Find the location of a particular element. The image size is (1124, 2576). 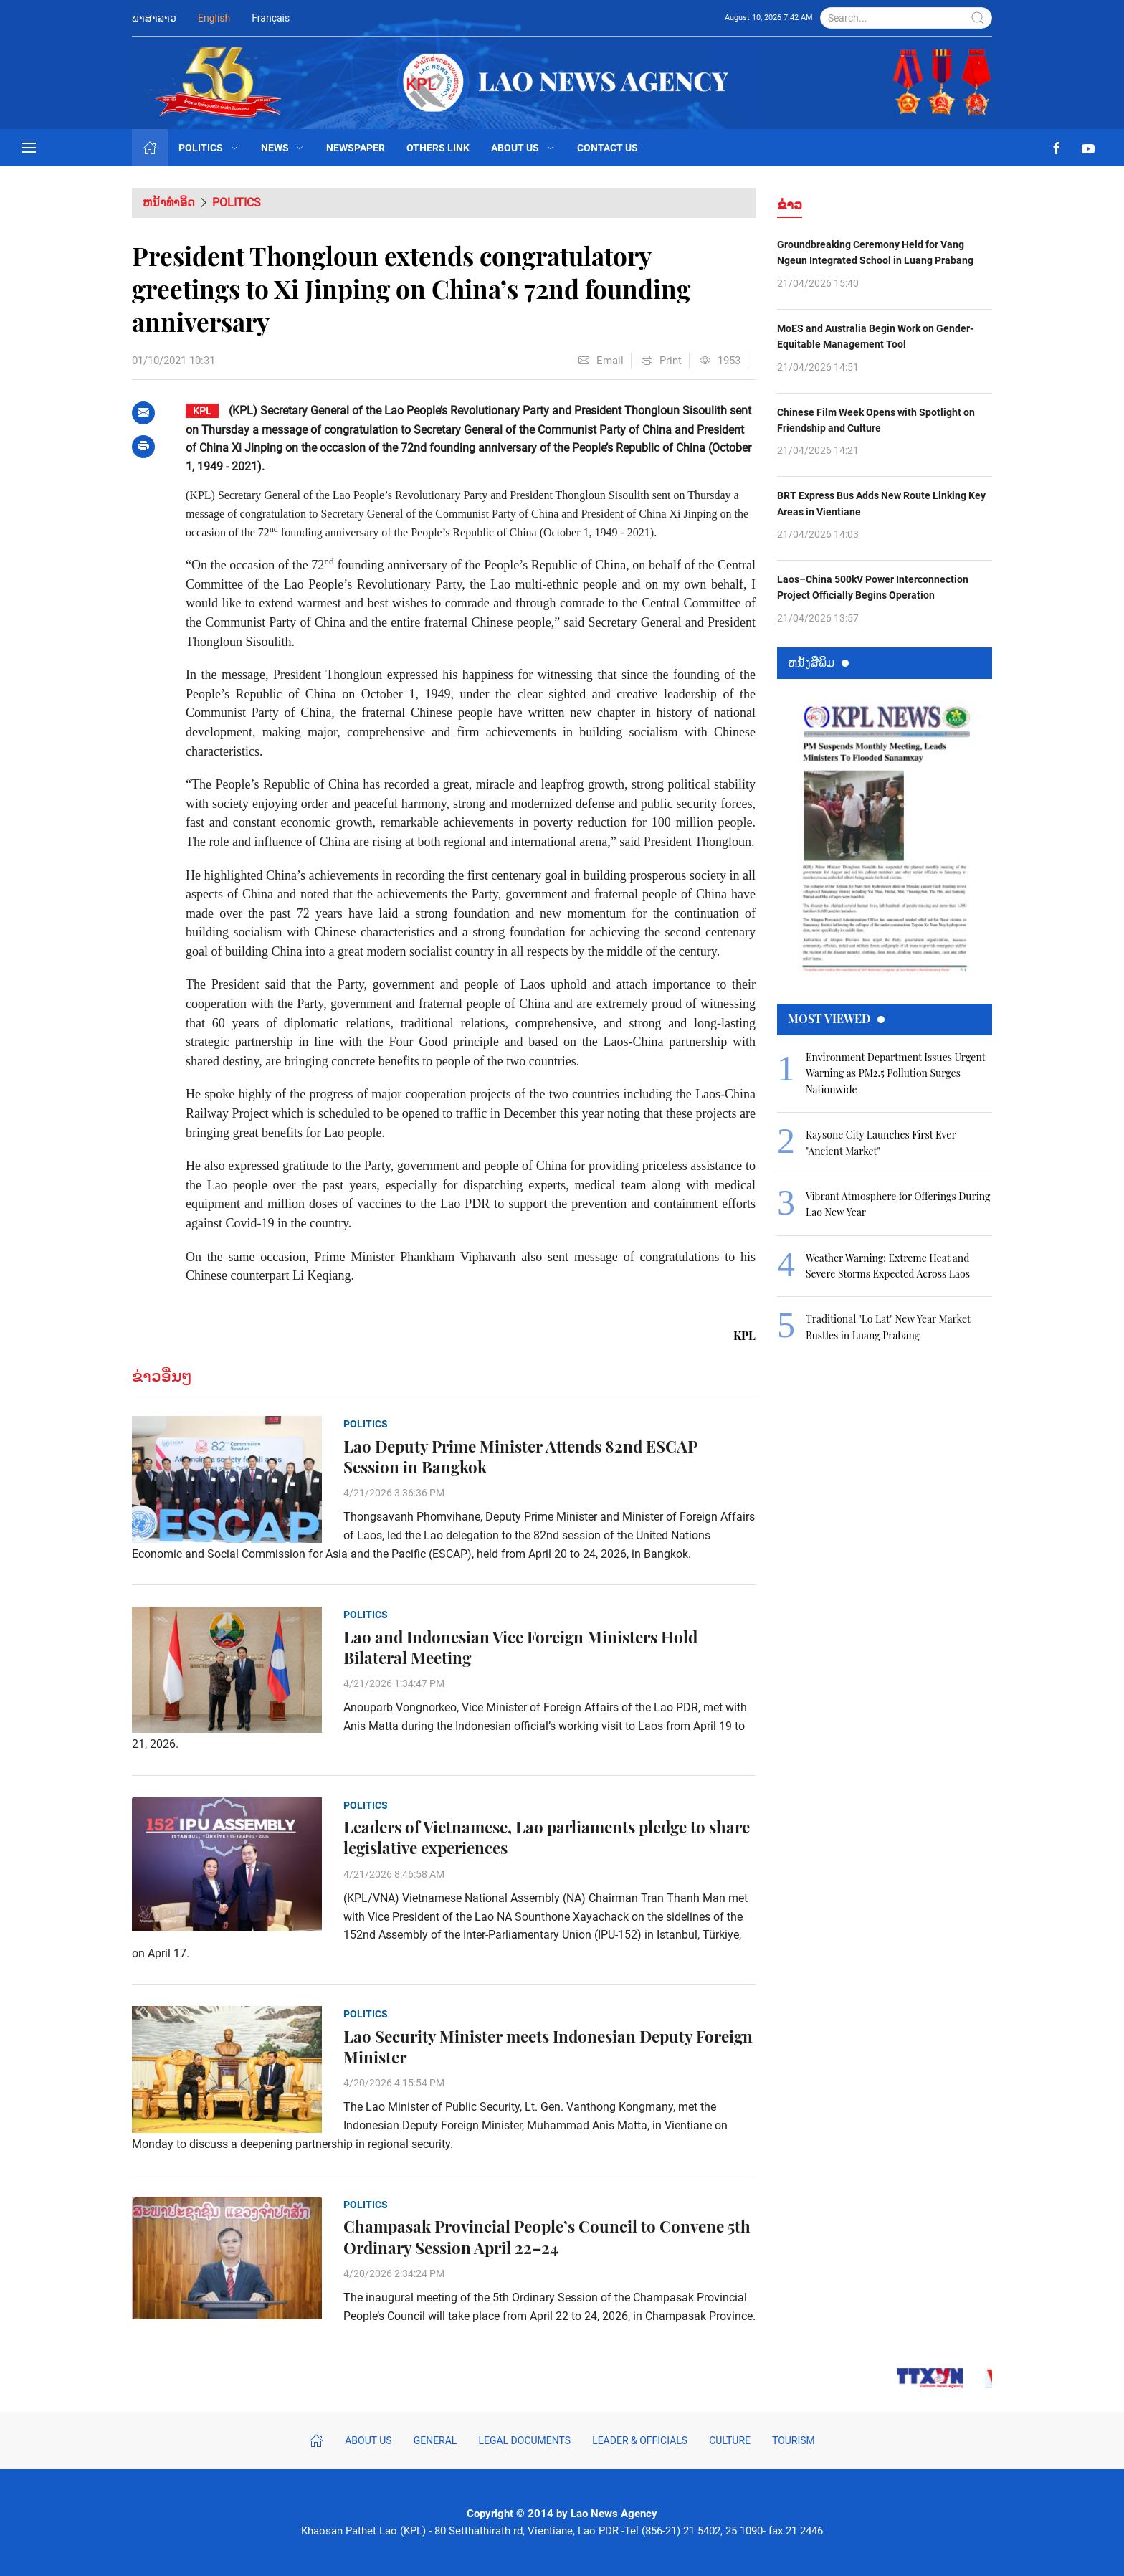

Leaders of Vietnamese, Lao parliaments pledge to share legislative experiences is located at coordinates (546, 1837).